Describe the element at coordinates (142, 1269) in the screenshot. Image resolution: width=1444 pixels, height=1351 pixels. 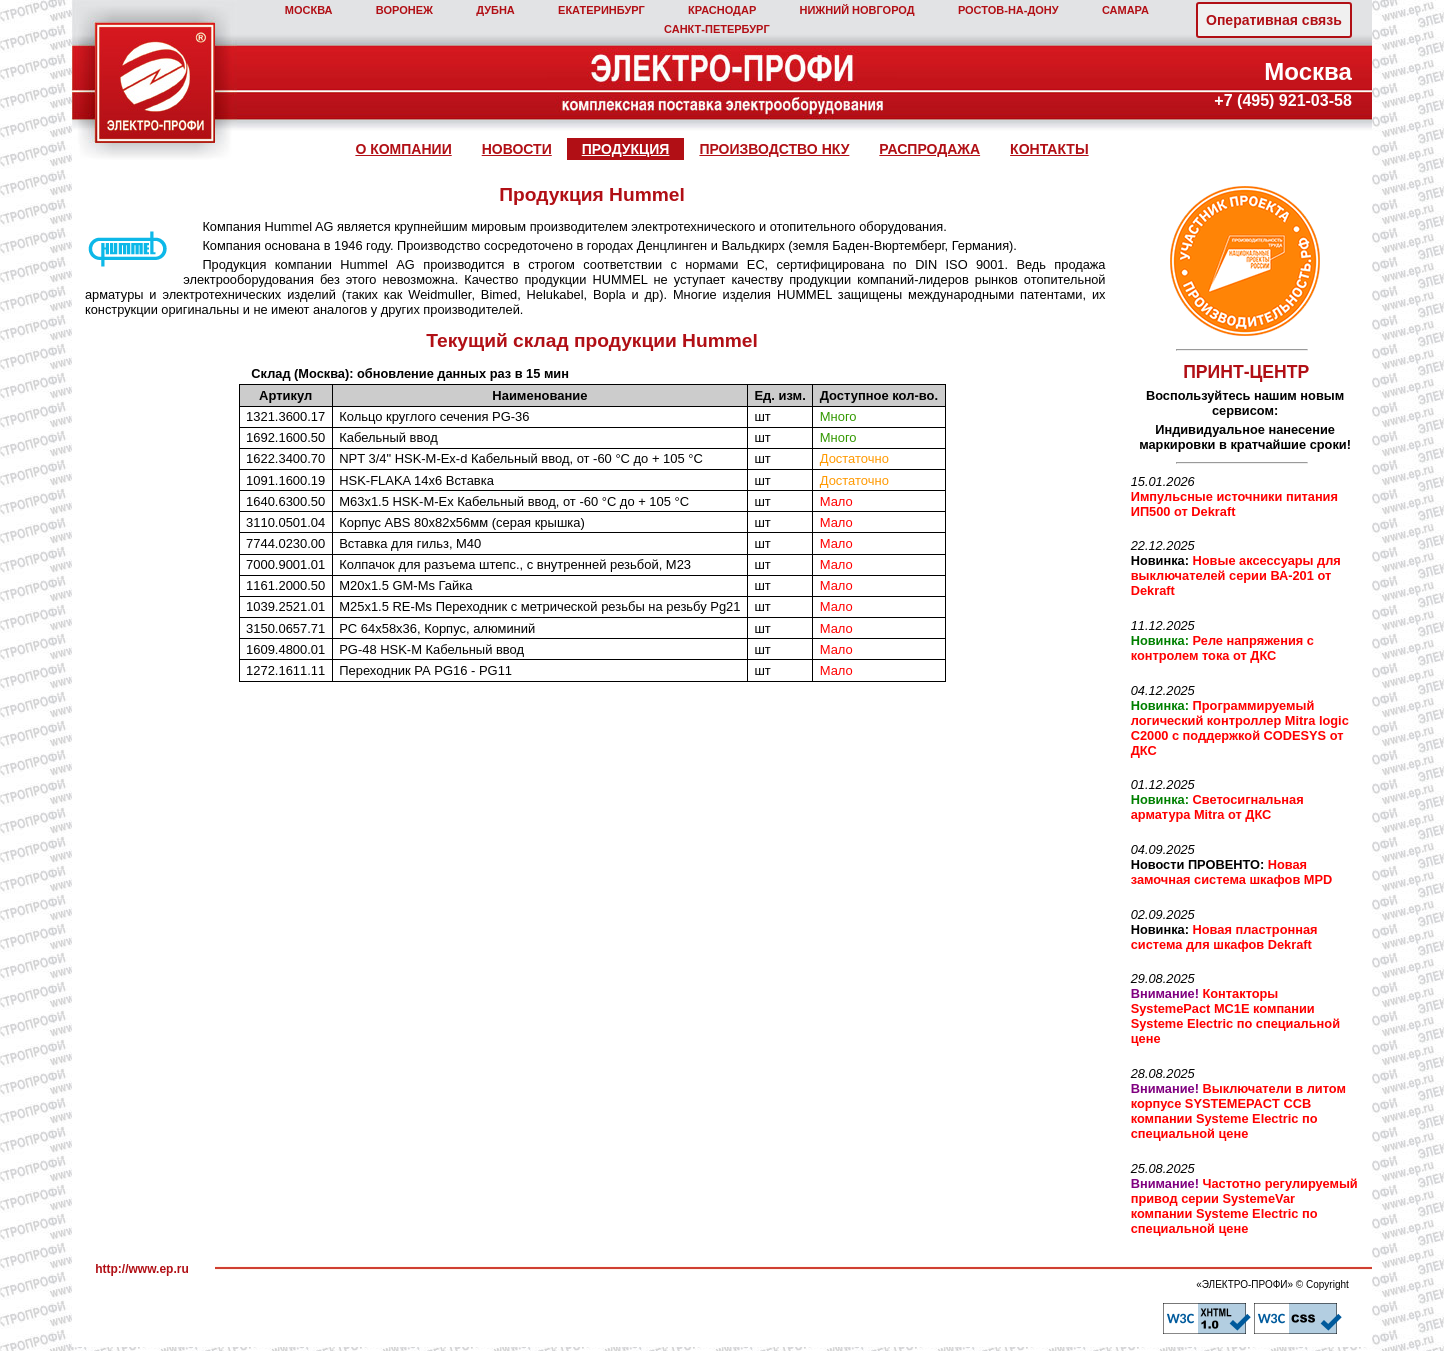
I see `http://www.ep.ru` at that location.